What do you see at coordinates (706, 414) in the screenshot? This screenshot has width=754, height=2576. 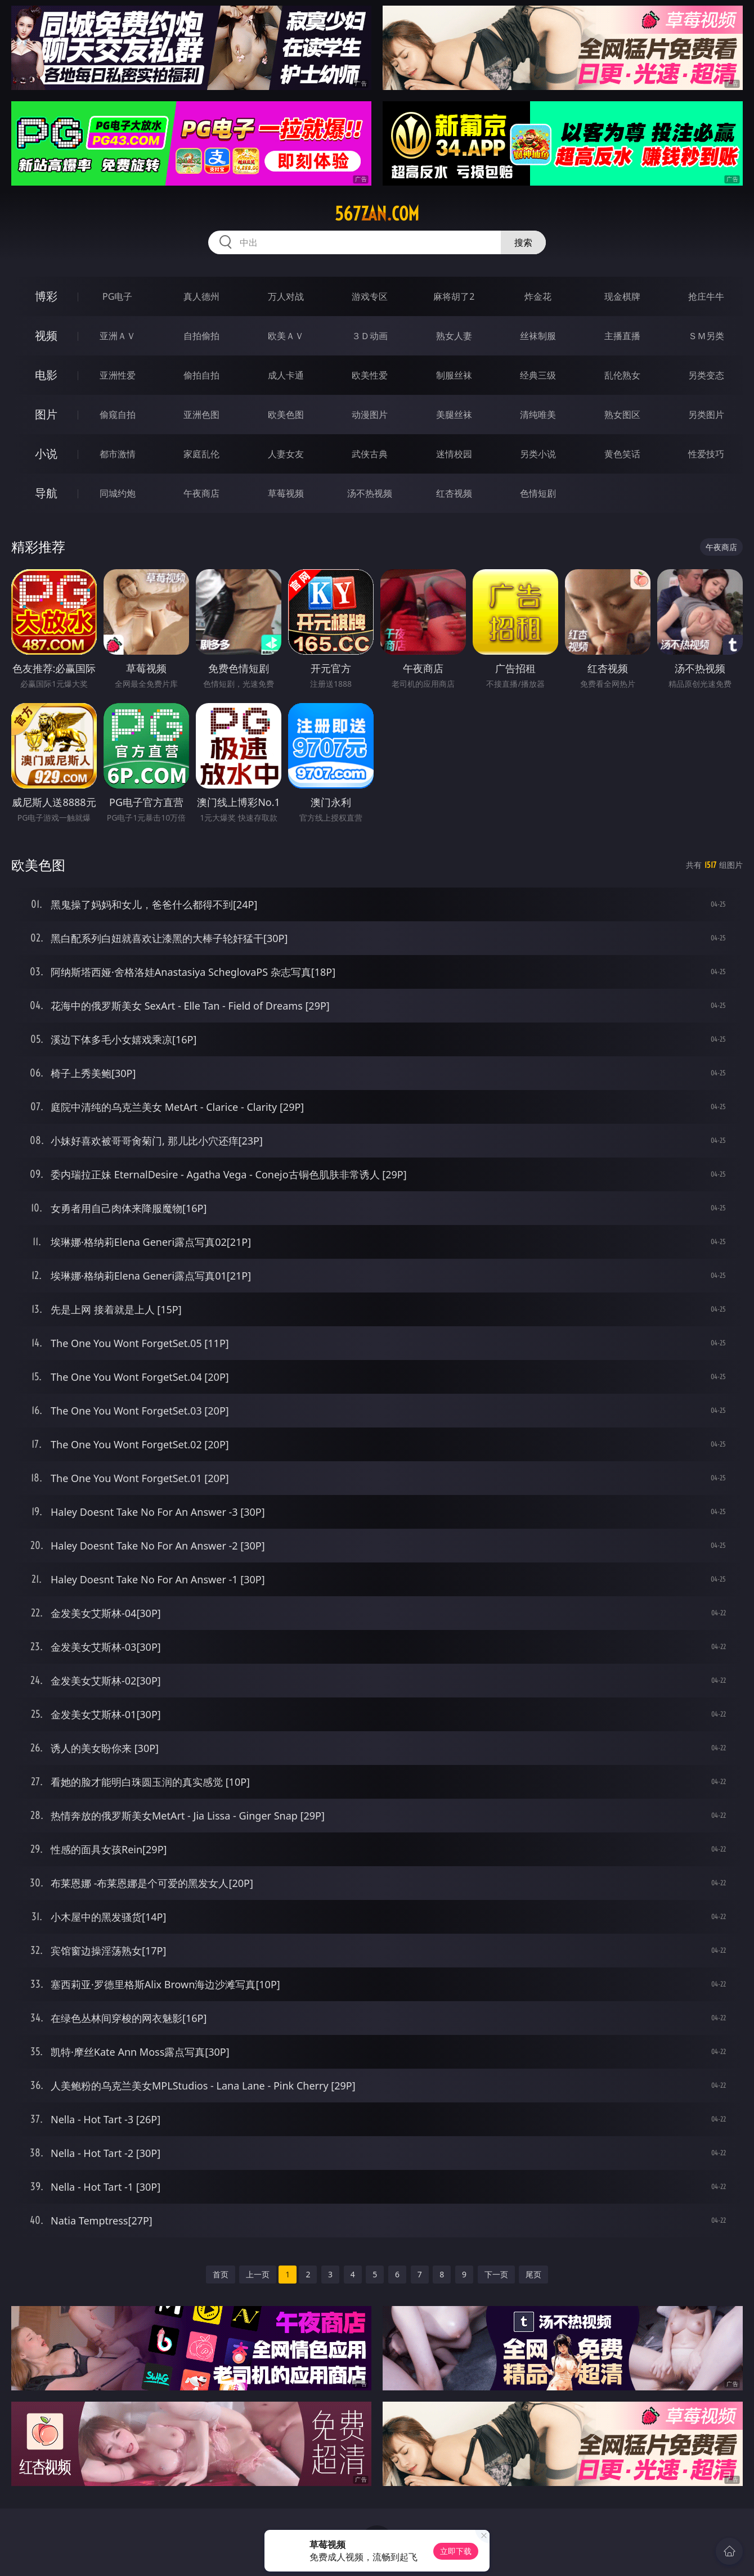 I see `另类图片` at bounding box center [706, 414].